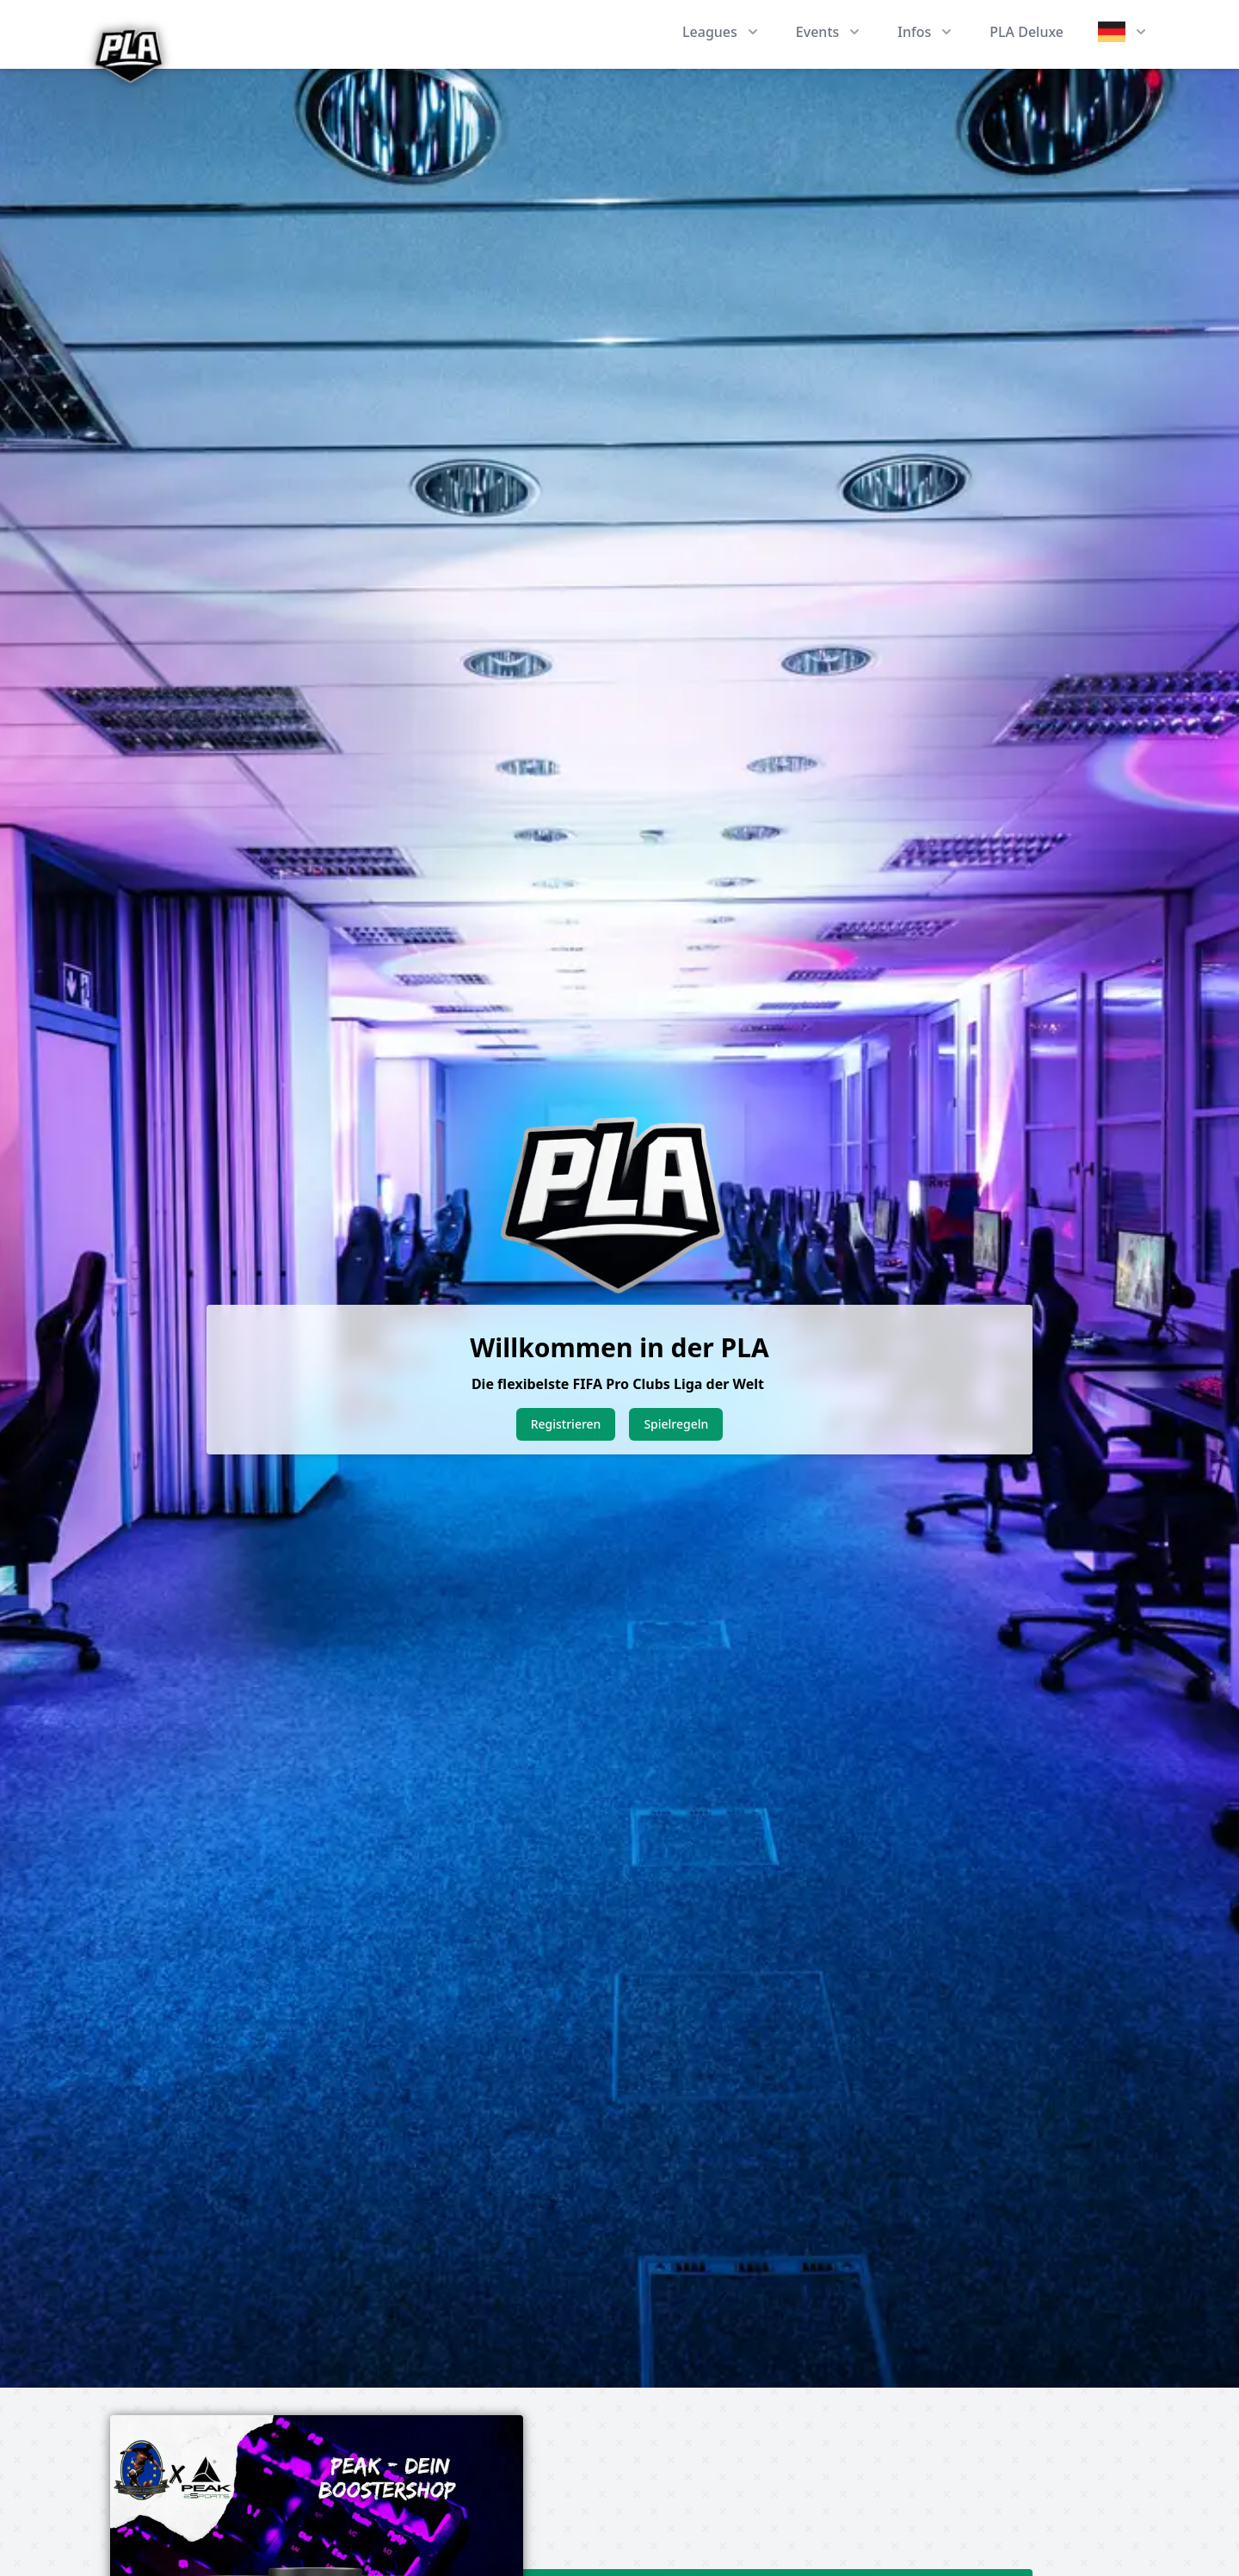 This screenshot has height=2576, width=1239. Describe the element at coordinates (676, 1424) in the screenshot. I see `Spielregeln` at that location.